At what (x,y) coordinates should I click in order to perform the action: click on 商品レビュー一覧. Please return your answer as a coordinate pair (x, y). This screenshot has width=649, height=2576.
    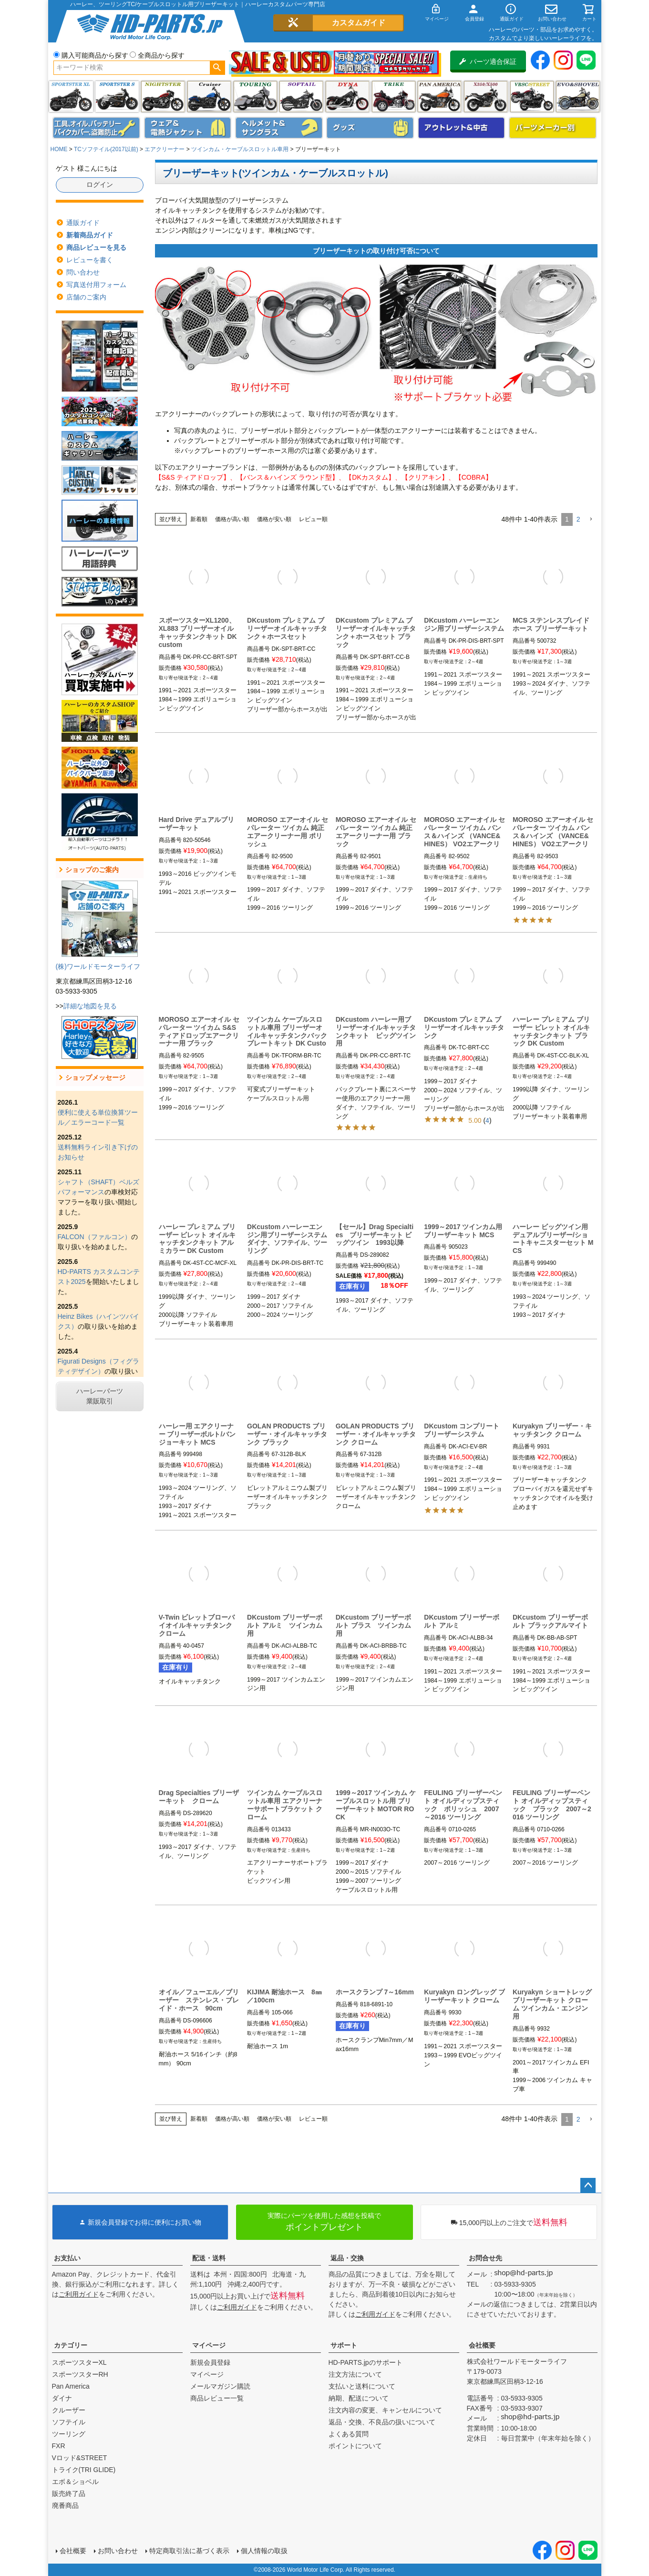
    Looking at the image, I should click on (217, 2398).